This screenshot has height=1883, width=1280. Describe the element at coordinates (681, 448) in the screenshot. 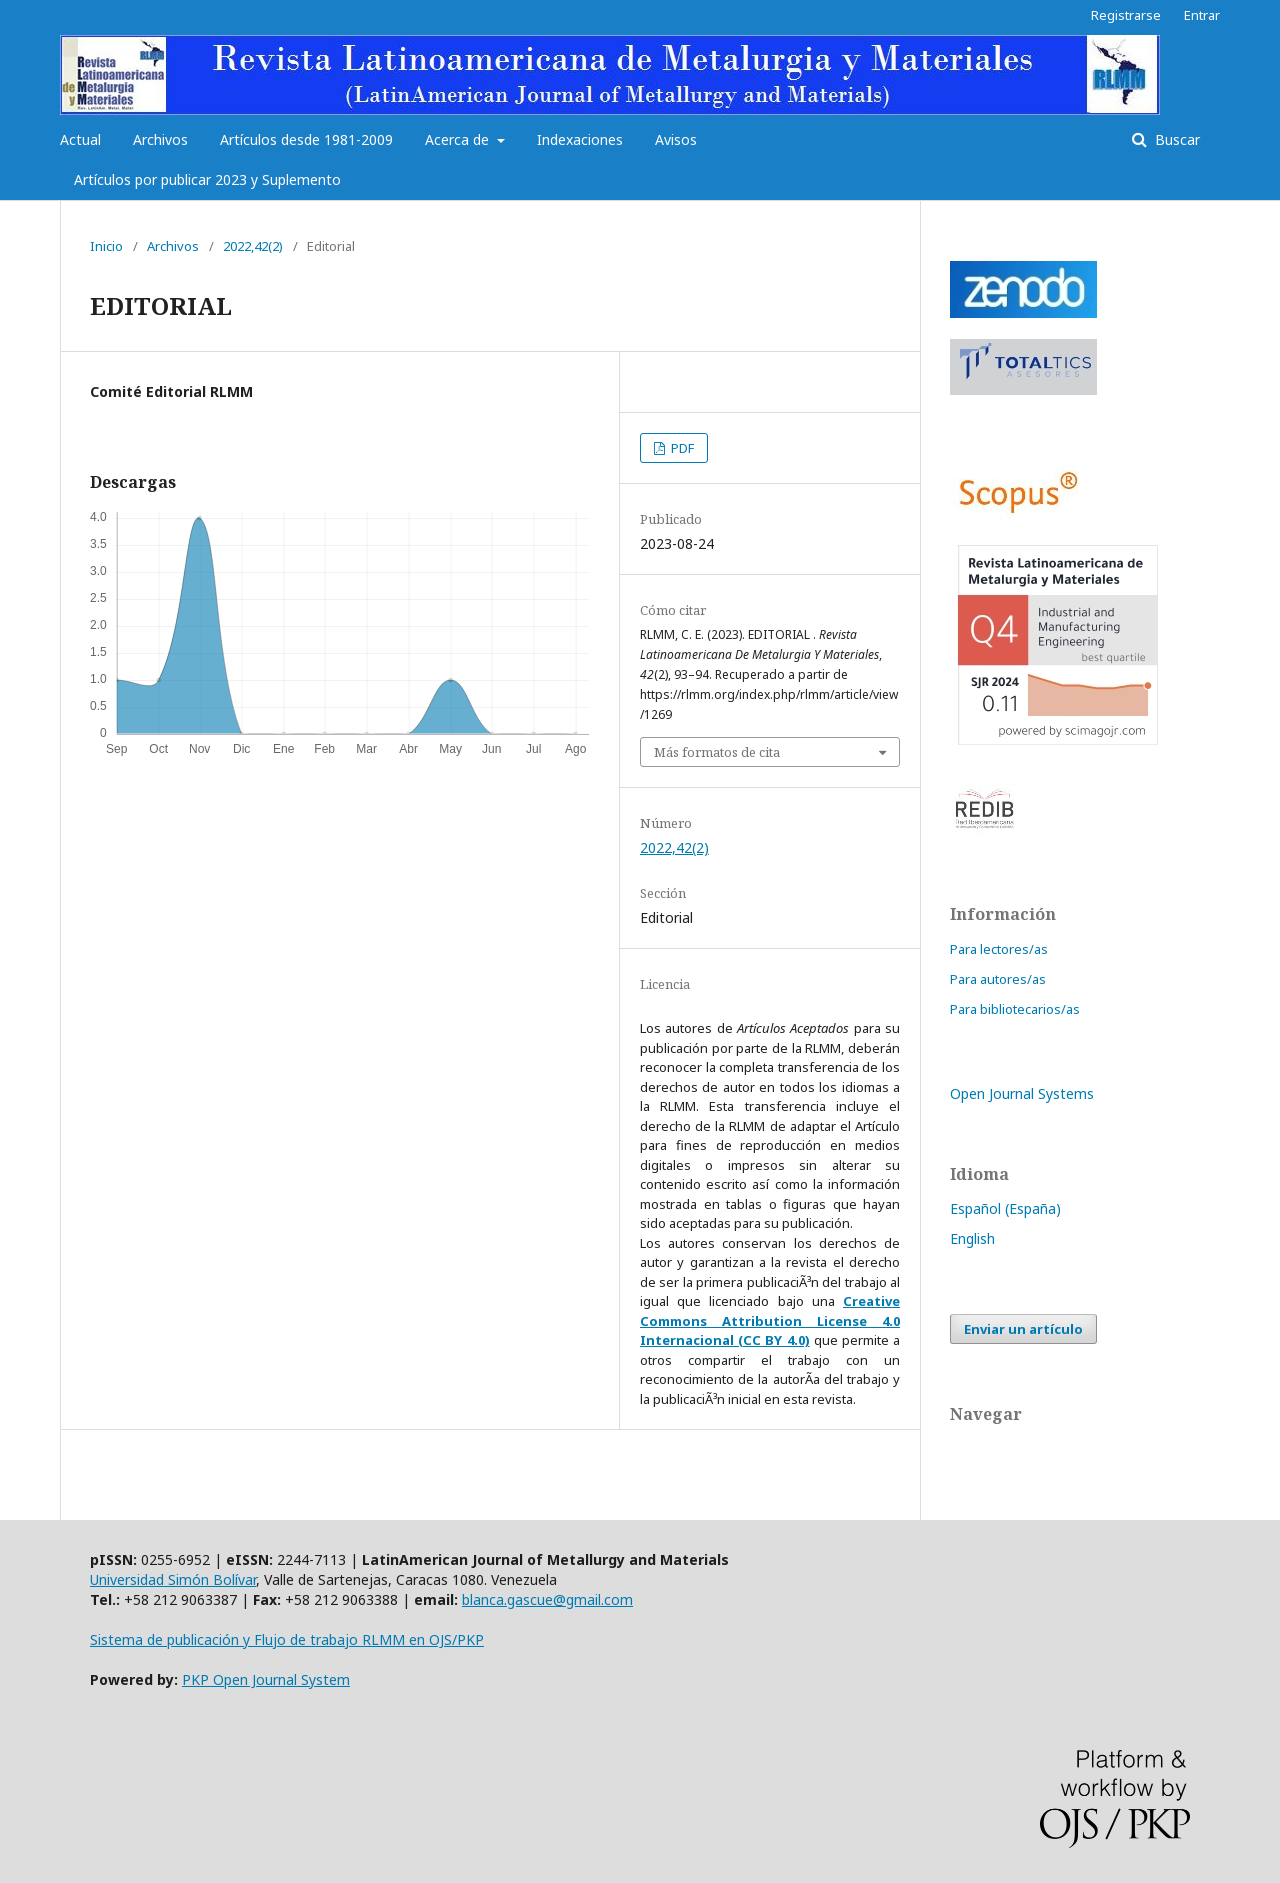

I see `PDF` at that location.